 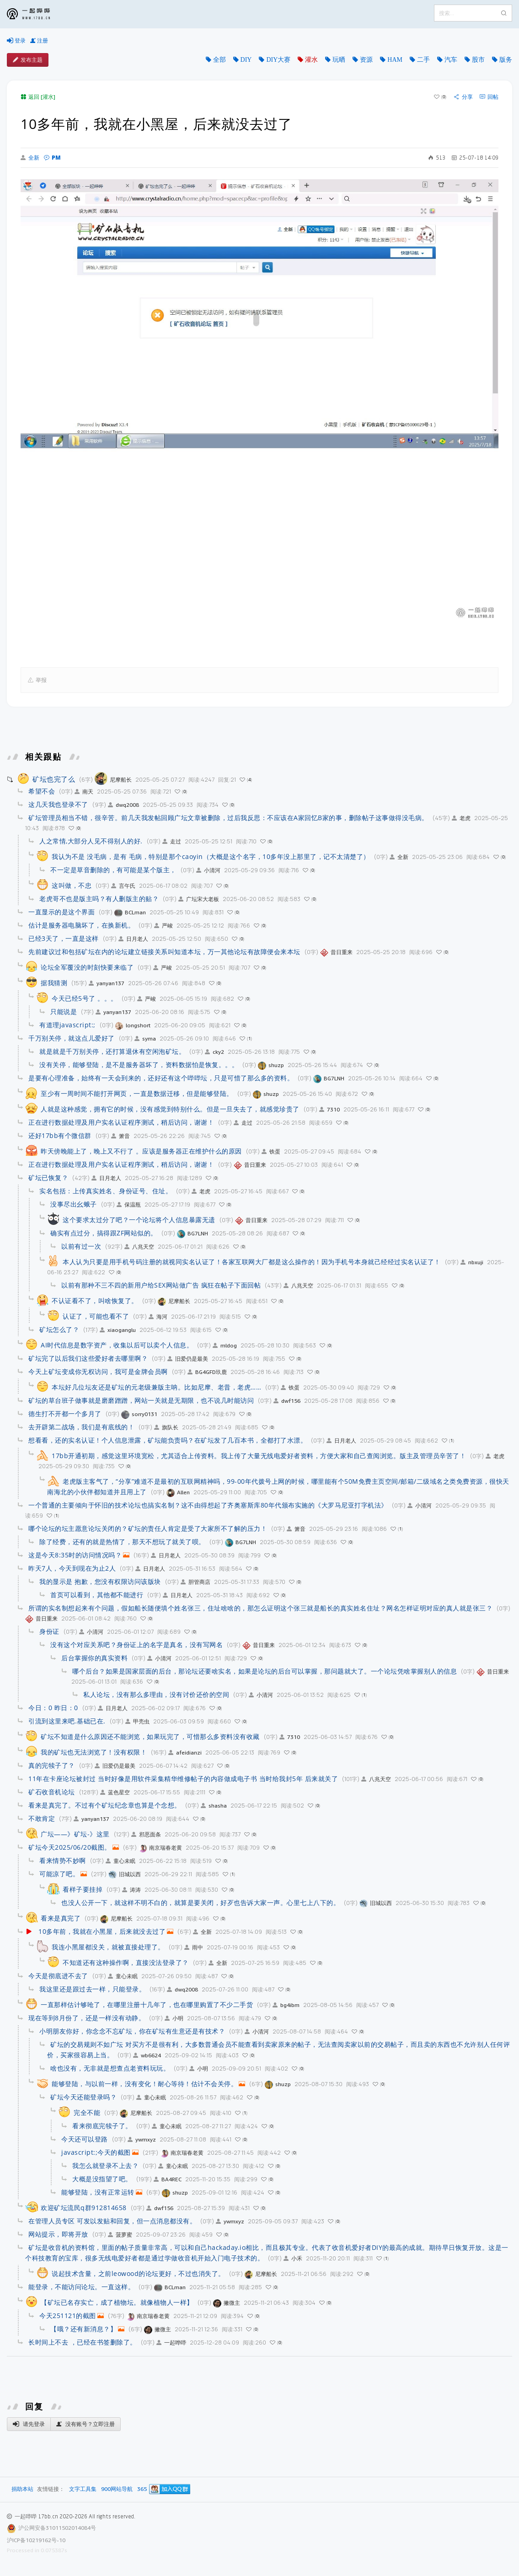 I want to click on 今天251121的截图, so click(x=67, y=2315).